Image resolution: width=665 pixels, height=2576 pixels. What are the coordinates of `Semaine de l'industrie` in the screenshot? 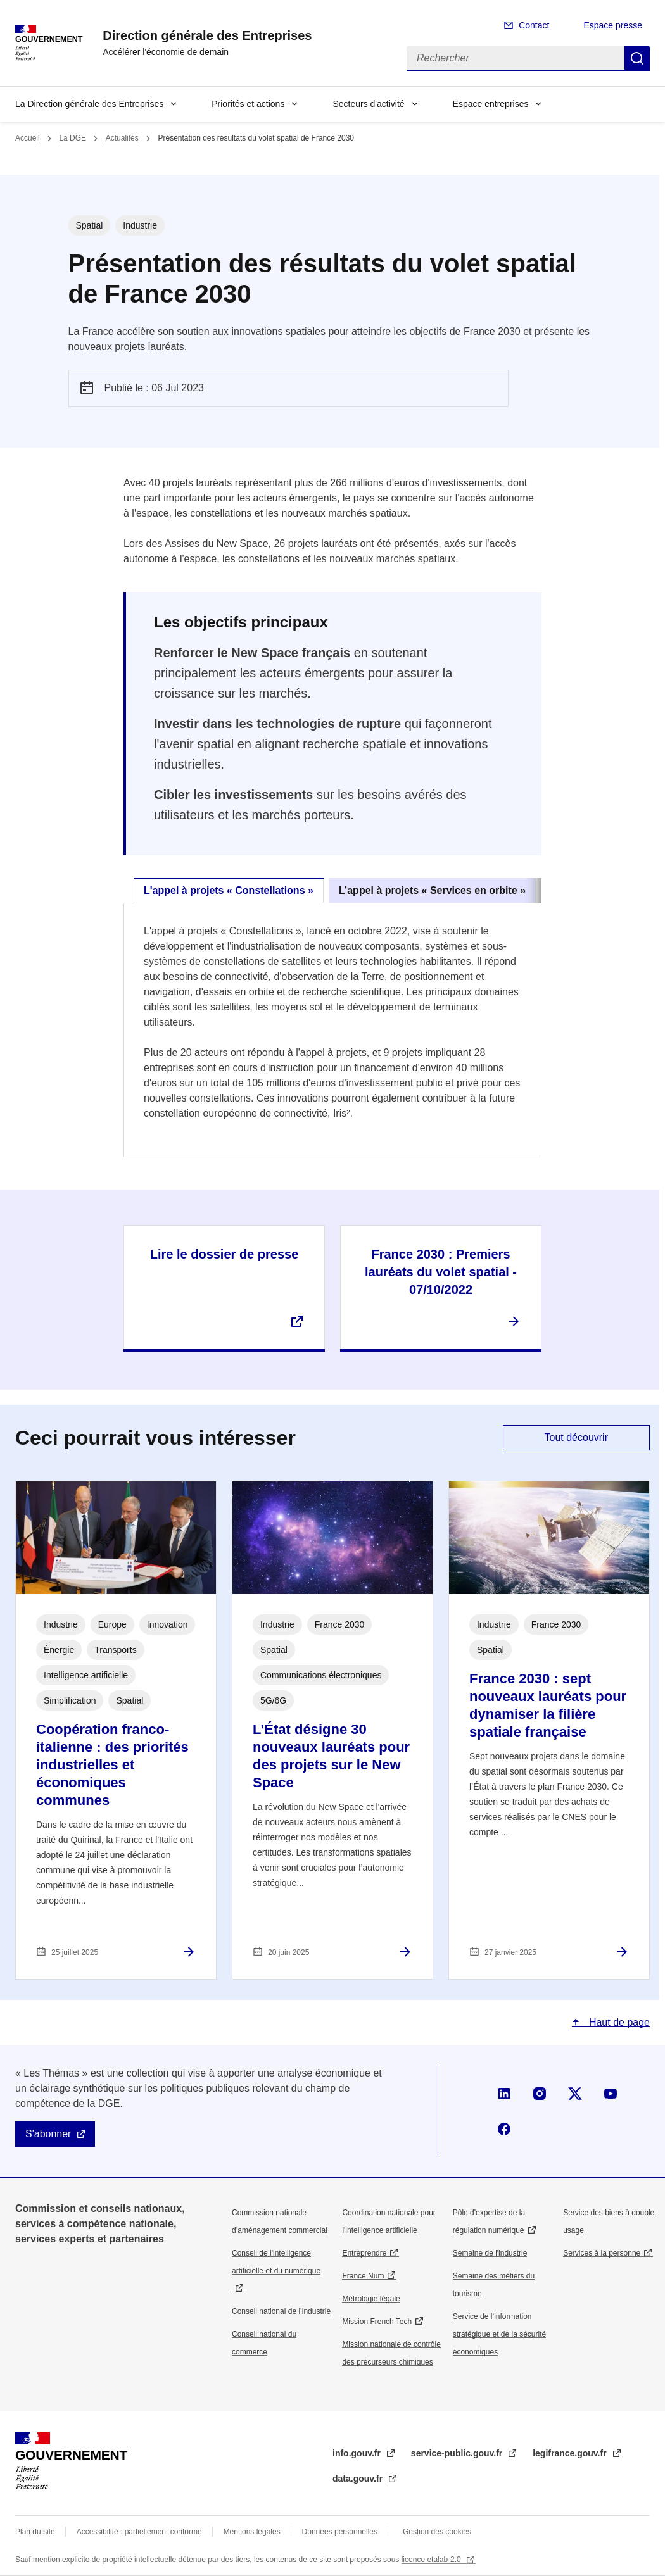 It's located at (490, 2253).